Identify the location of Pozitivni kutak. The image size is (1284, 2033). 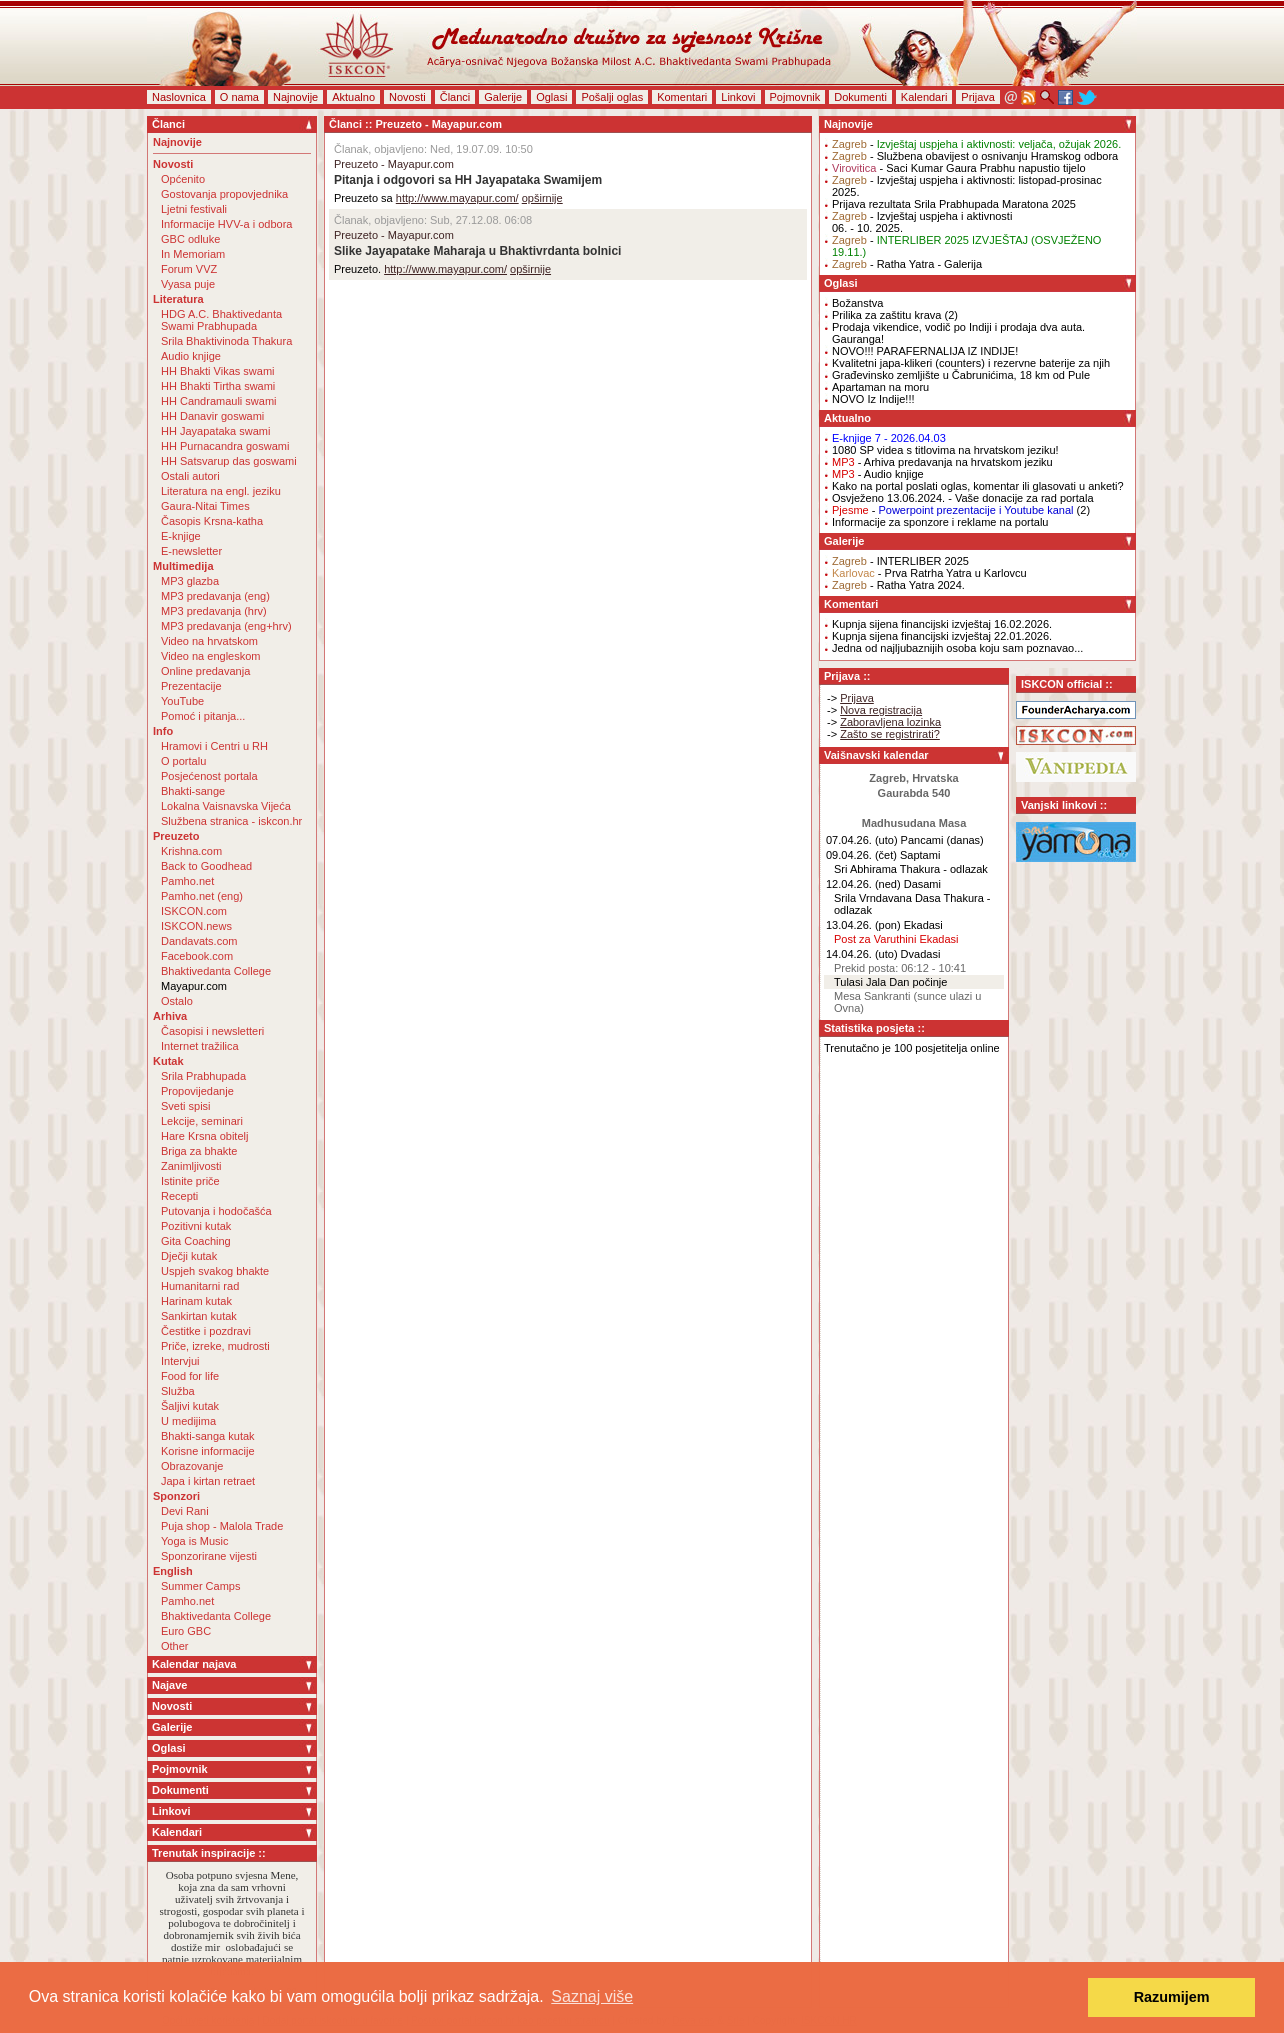
(196, 1226).